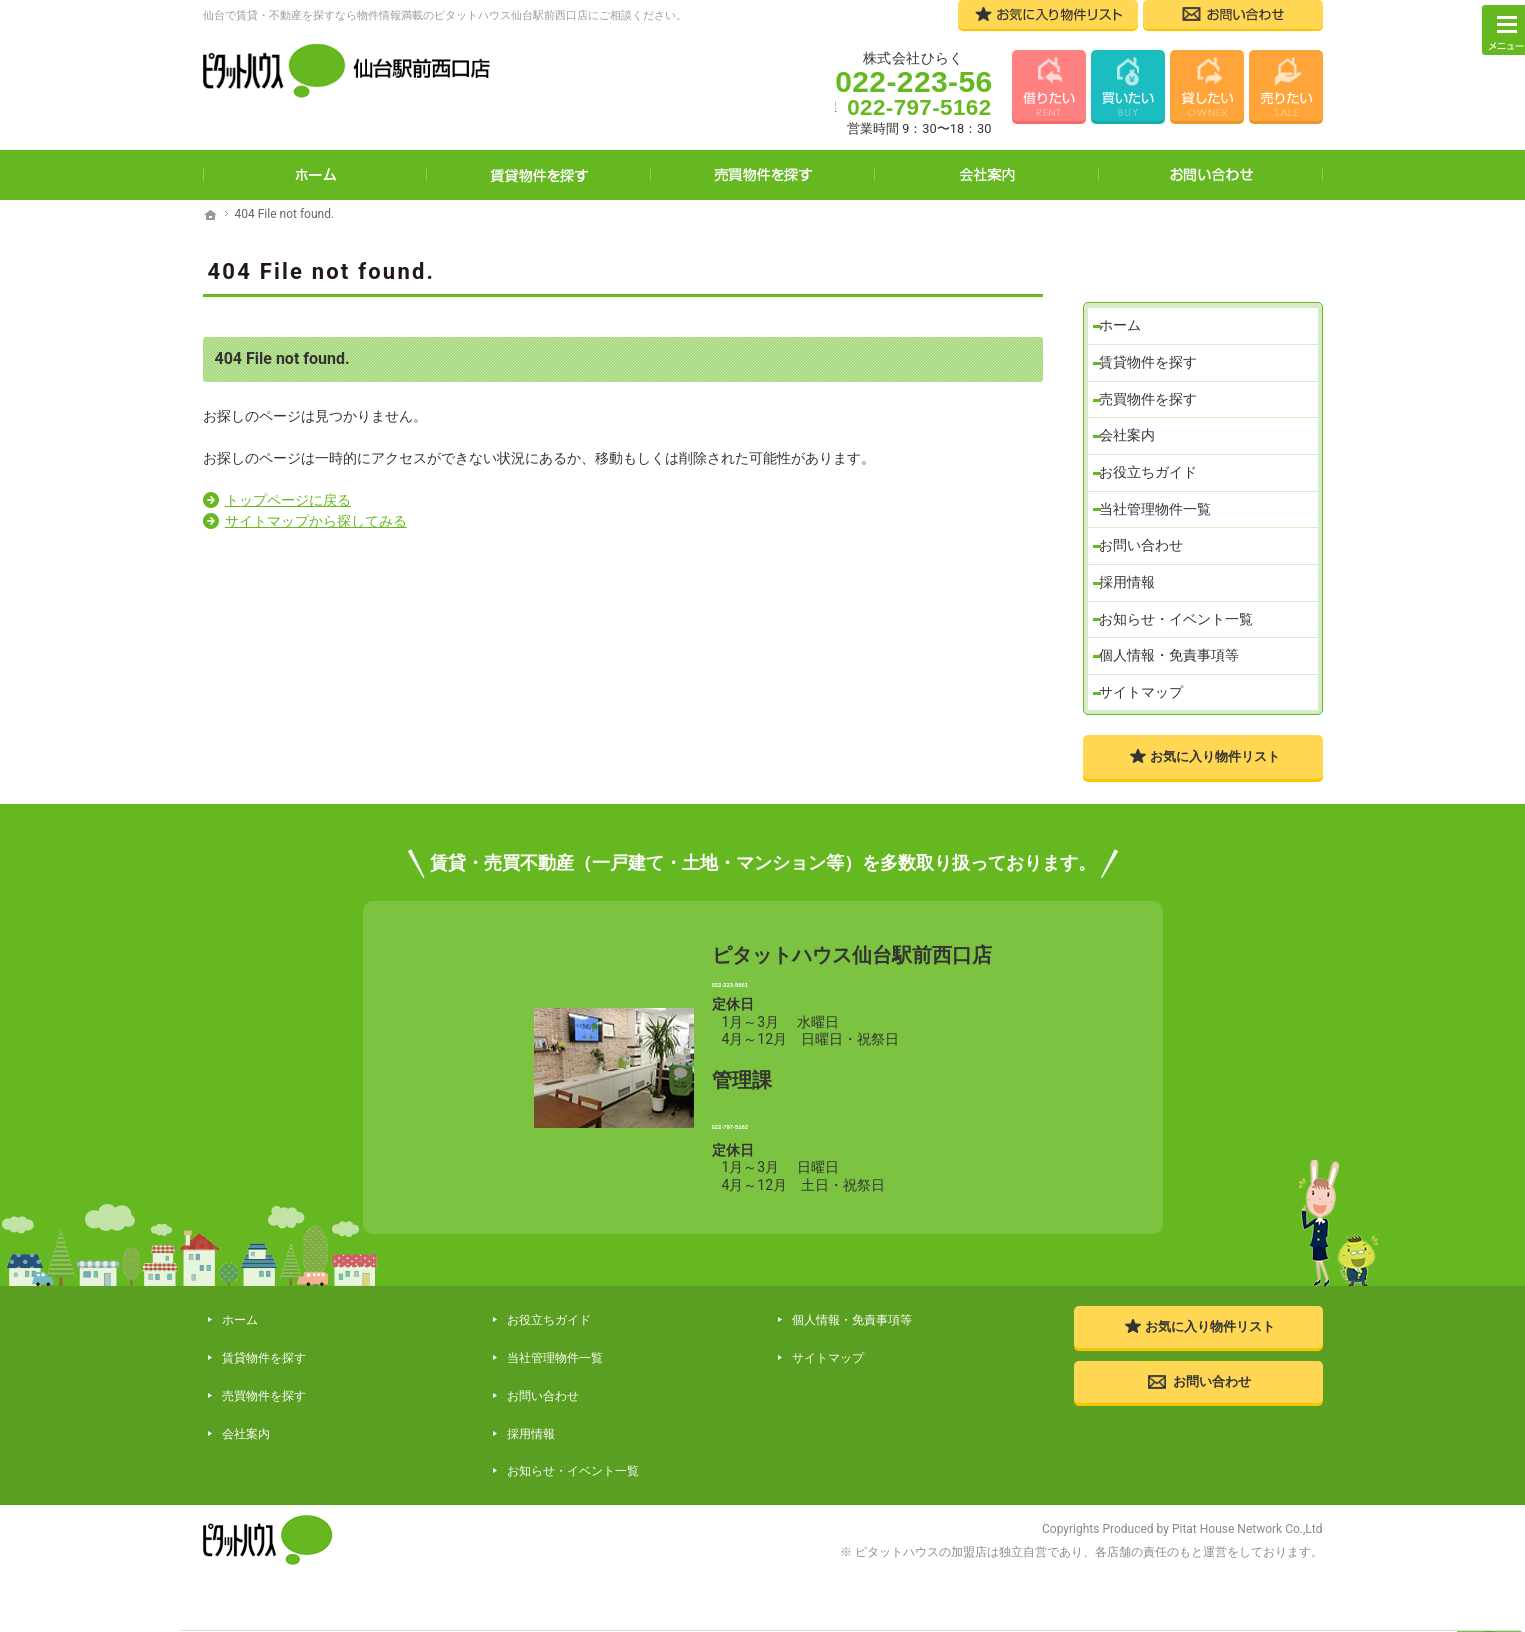 The image size is (1525, 1632). What do you see at coordinates (1148, 684) in the screenshot?
I see `サイトマップ` at bounding box center [1148, 684].